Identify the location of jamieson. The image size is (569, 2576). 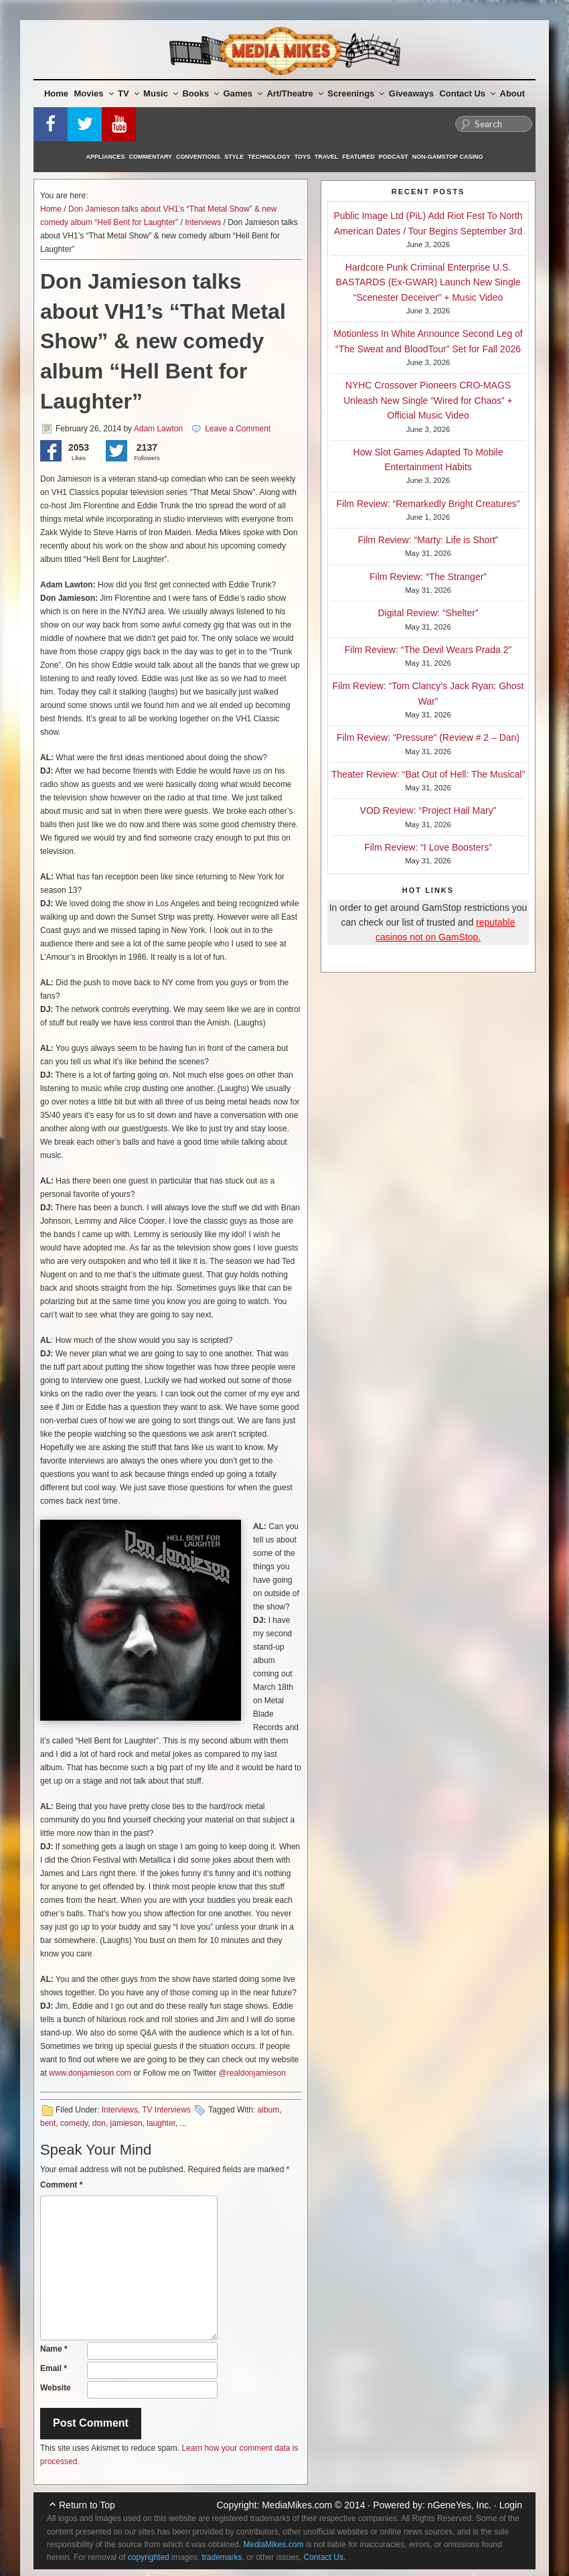
(126, 2123).